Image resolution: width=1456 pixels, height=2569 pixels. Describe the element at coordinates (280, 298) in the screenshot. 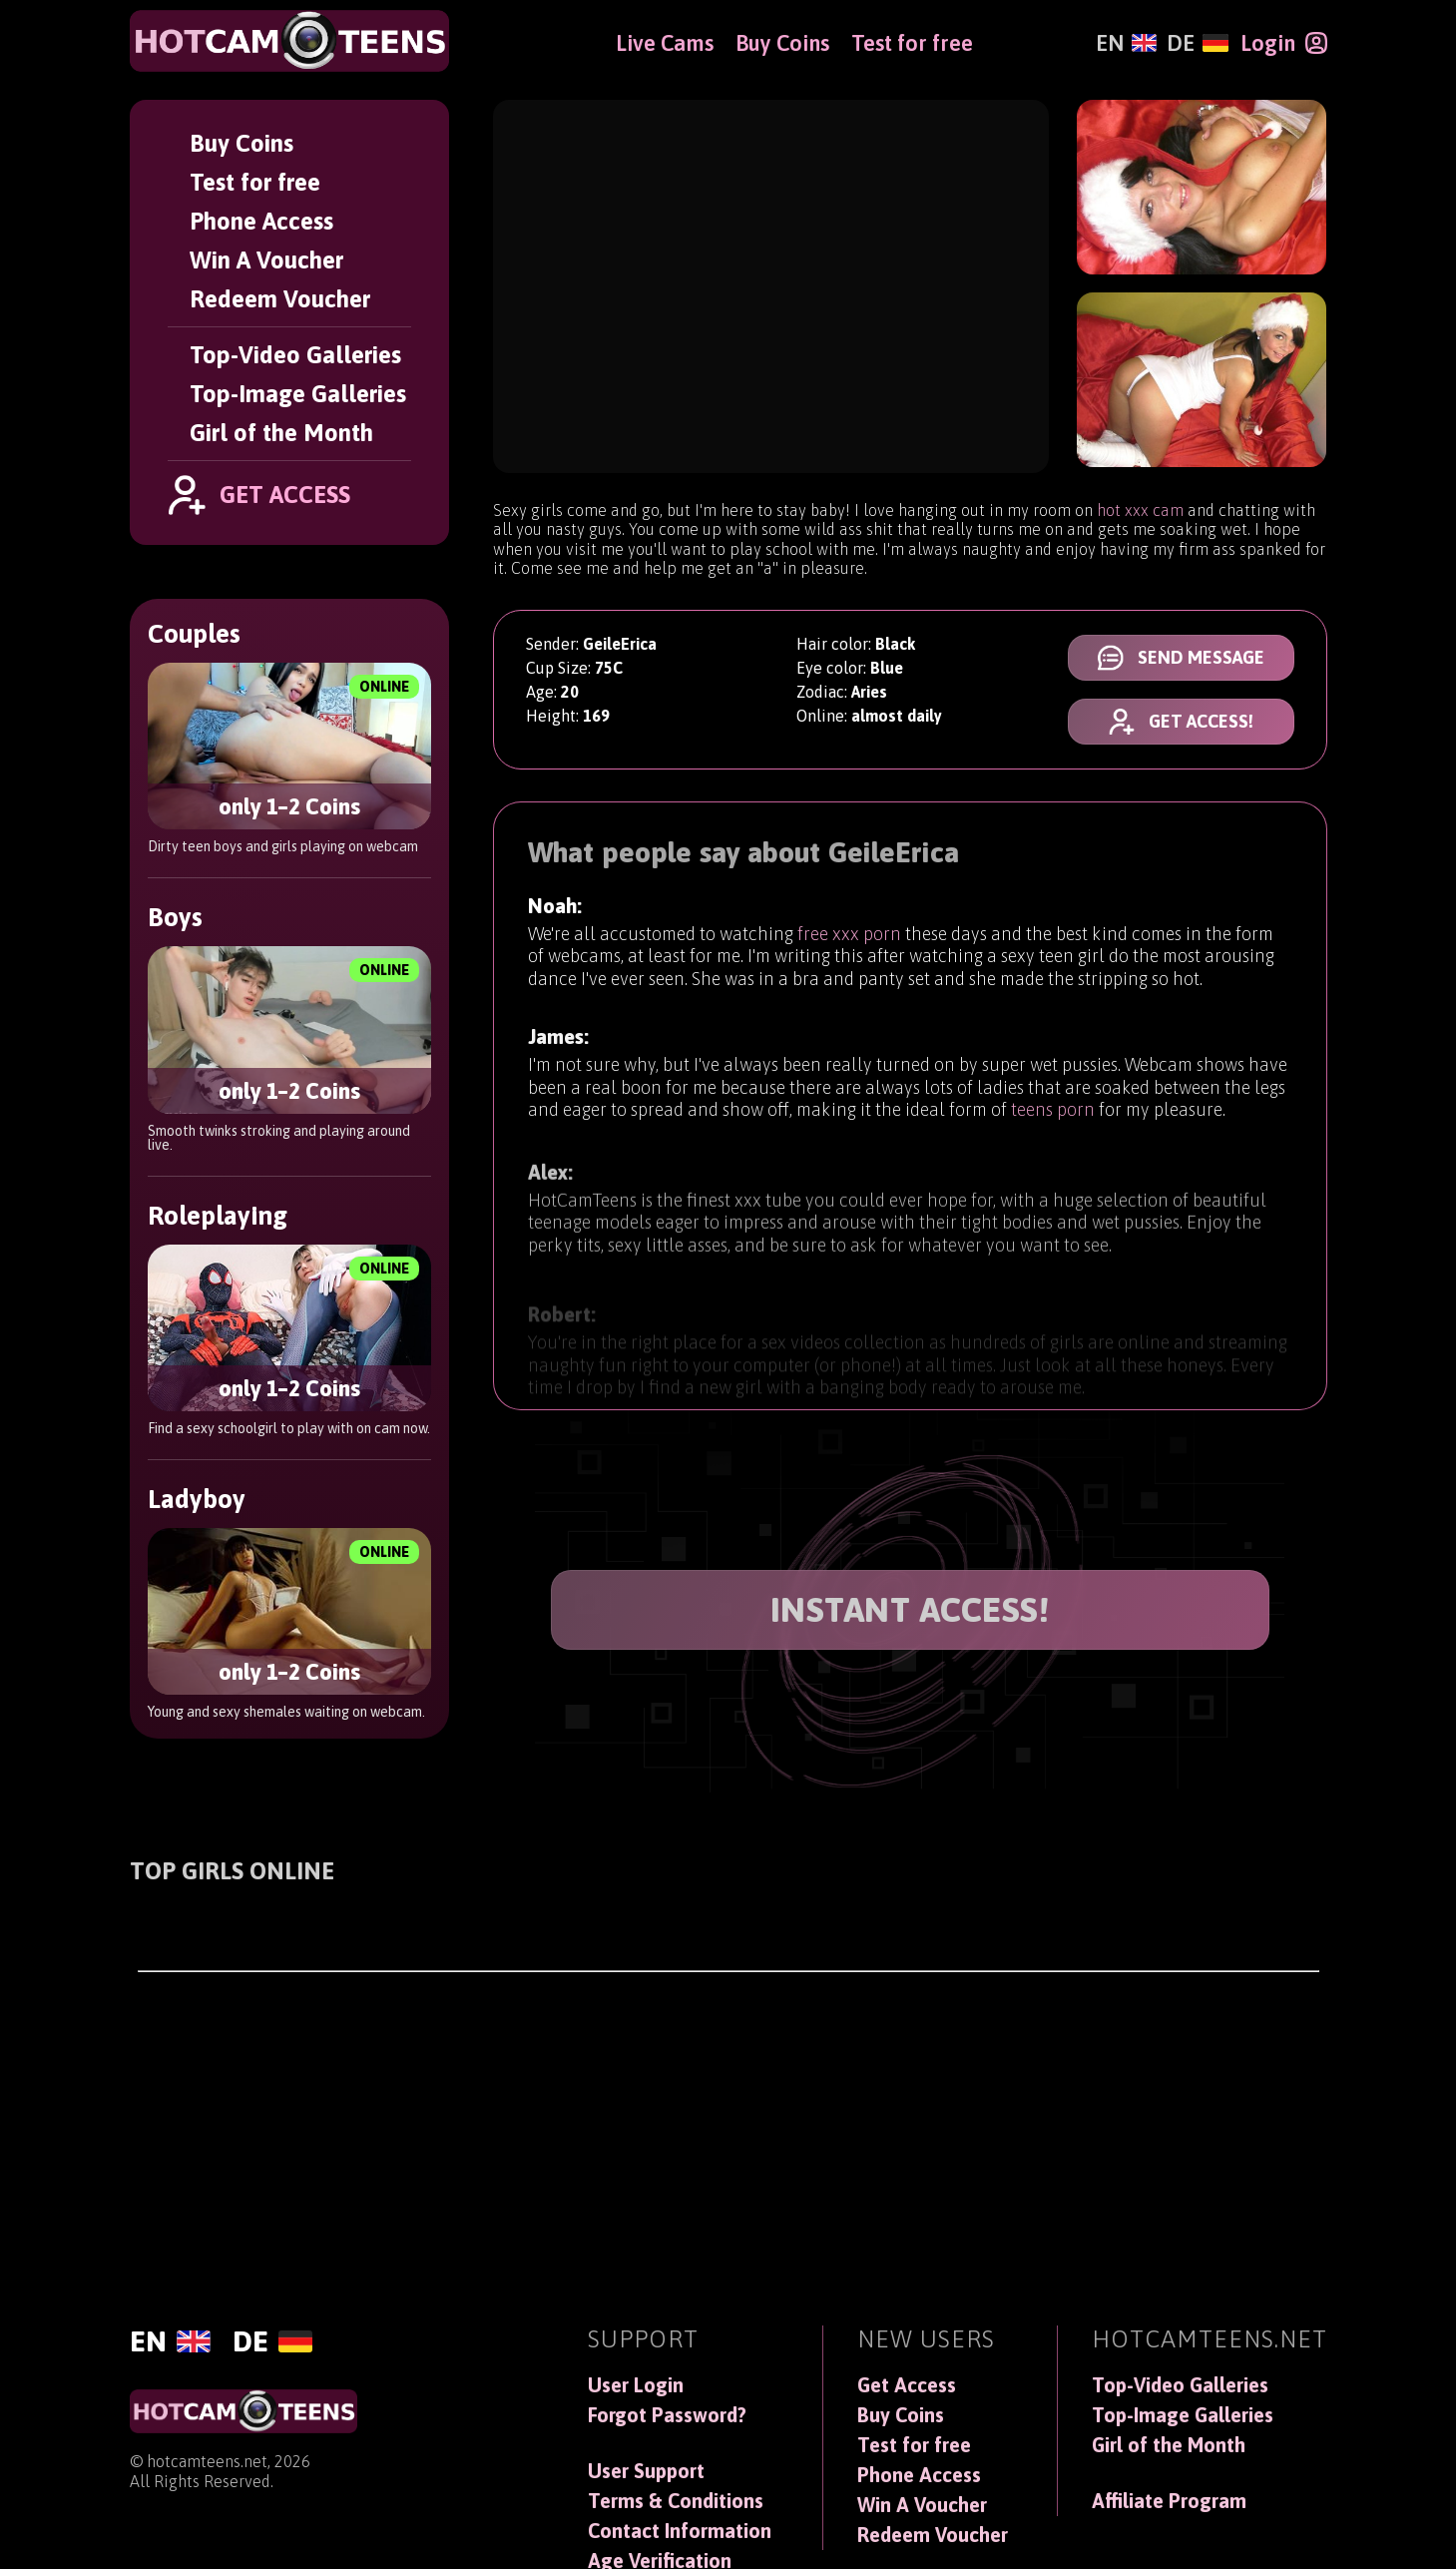

I see `Redeem Voucher` at that location.